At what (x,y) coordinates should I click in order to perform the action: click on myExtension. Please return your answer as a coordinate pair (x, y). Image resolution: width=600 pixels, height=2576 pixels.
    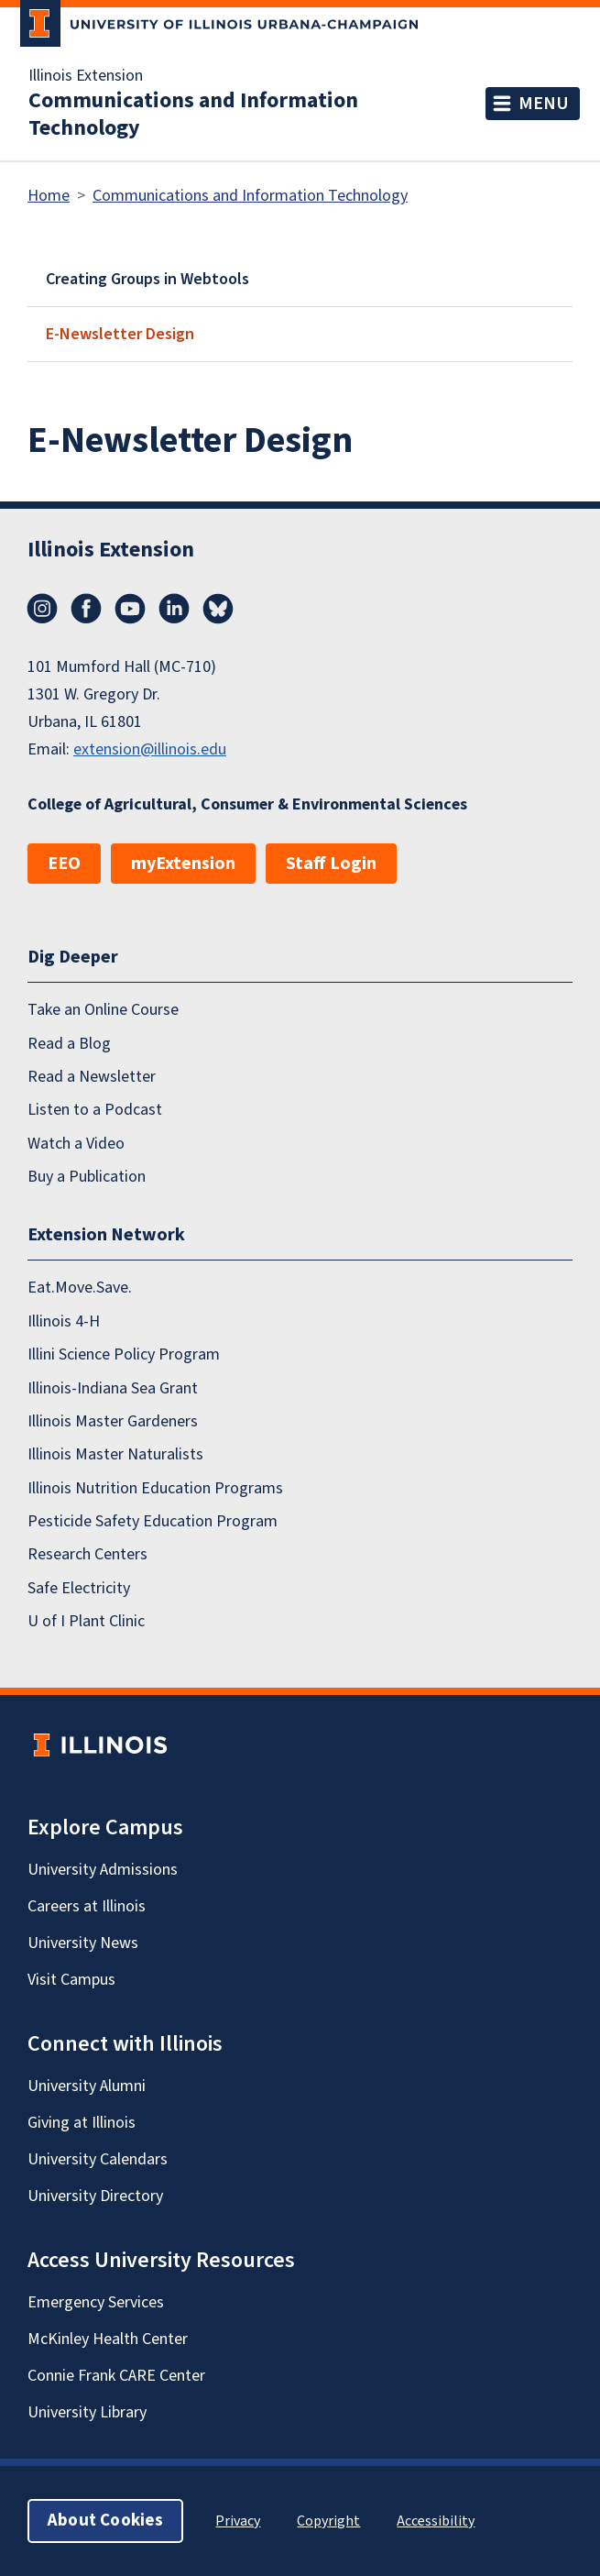
    Looking at the image, I should click on (183, 863).